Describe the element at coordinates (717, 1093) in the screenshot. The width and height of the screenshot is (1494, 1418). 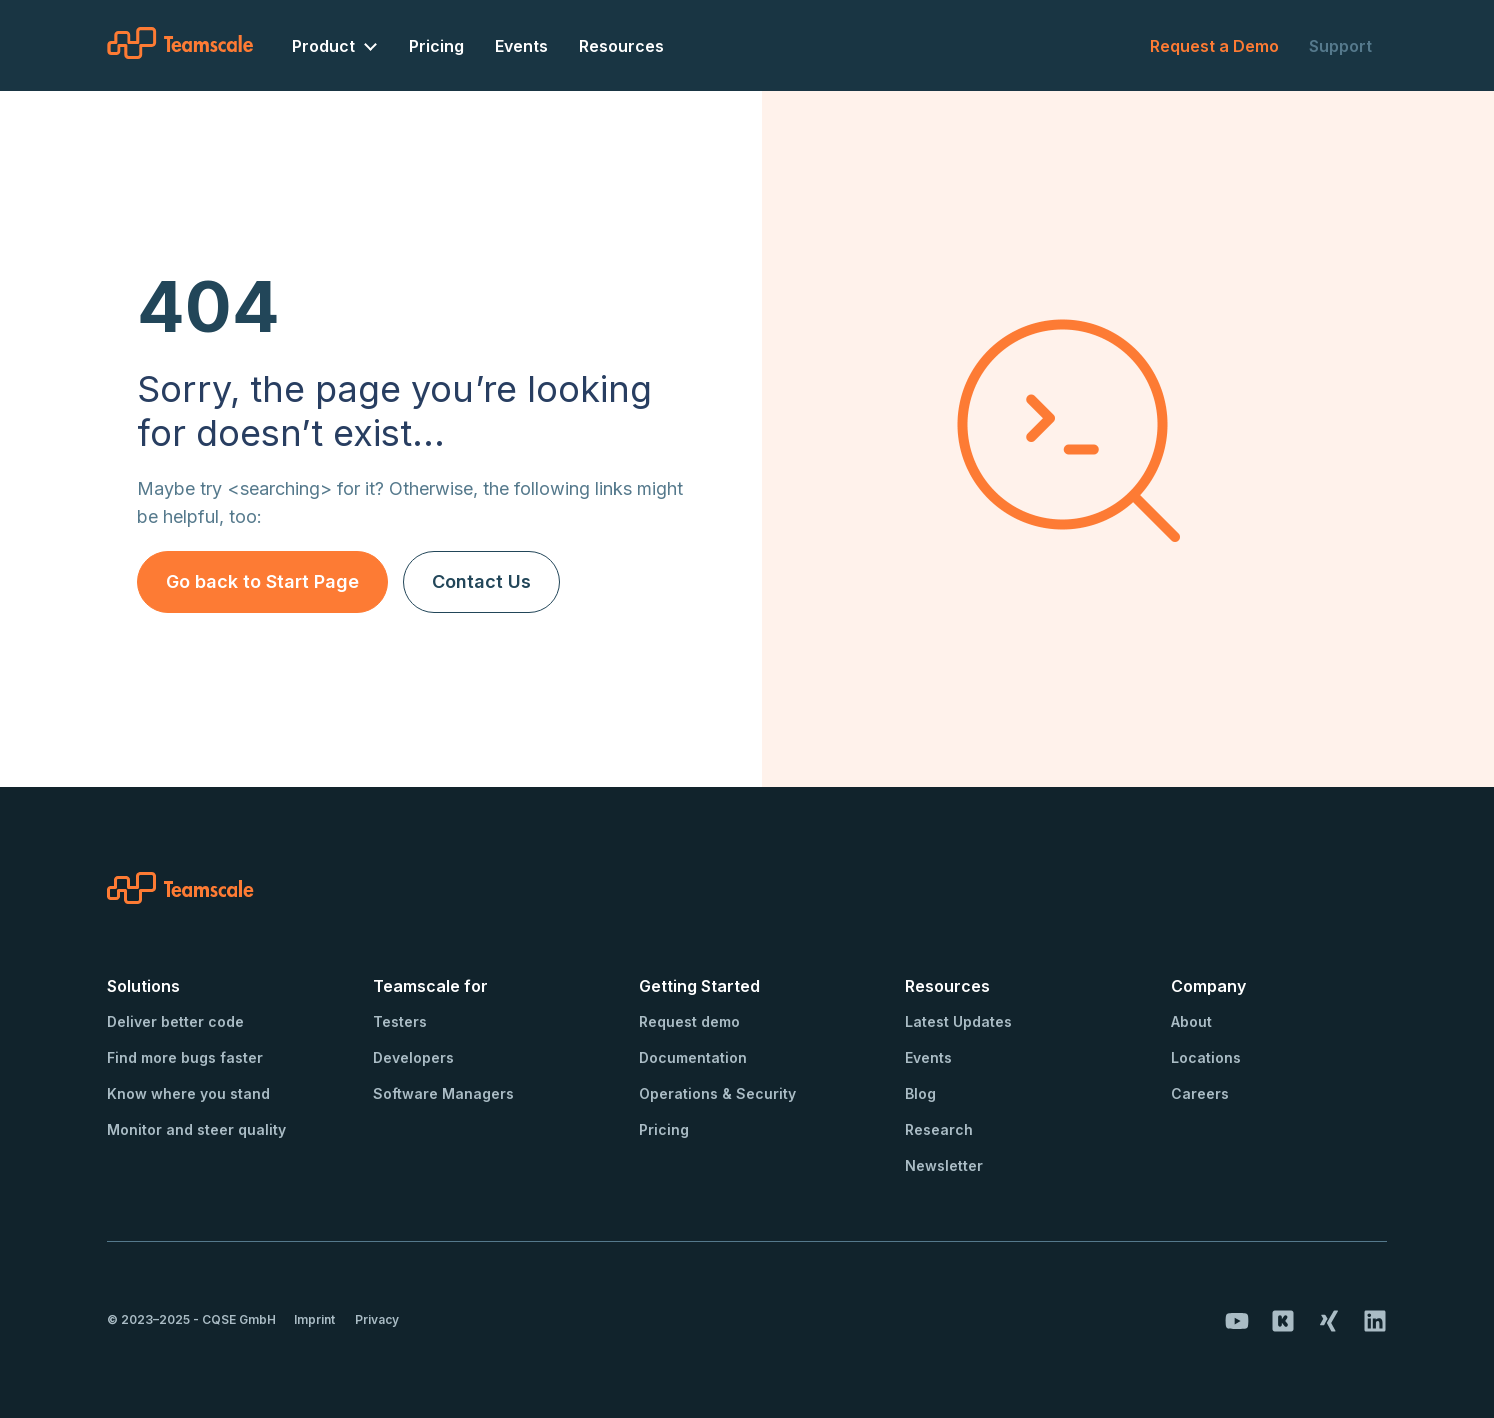
I see `Operations & Security [menuitem]` at that location.